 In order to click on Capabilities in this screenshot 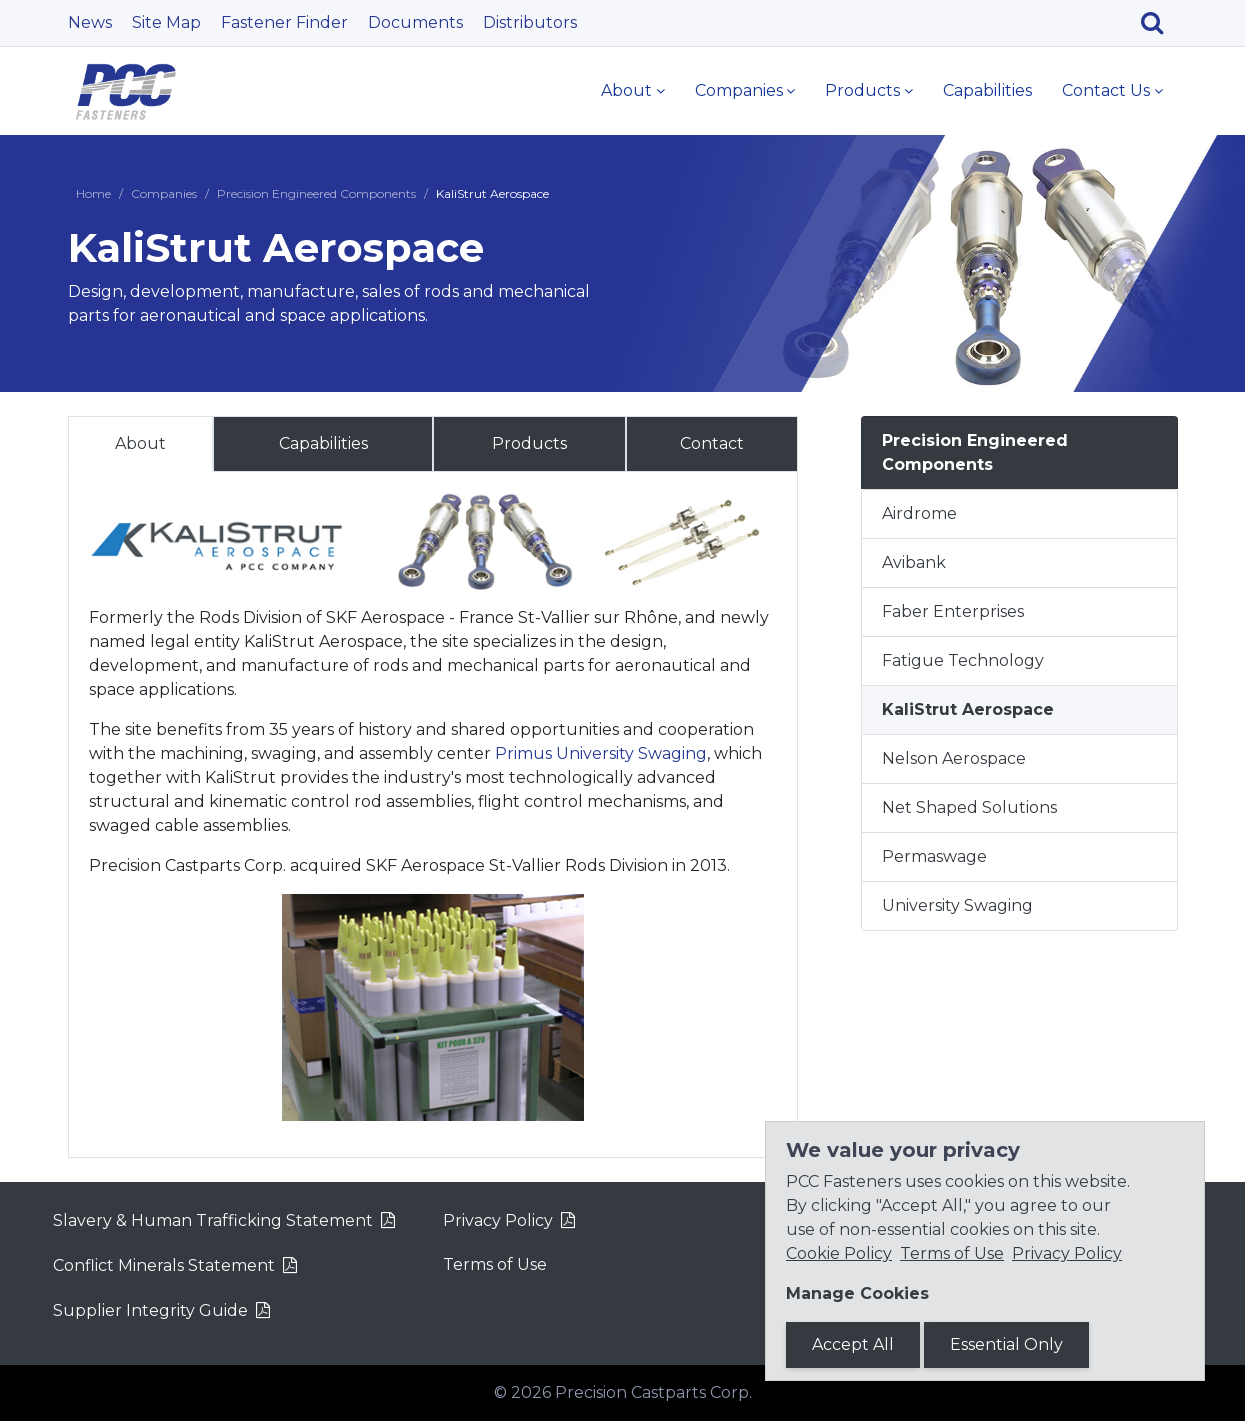, I will do `click(987, 90)`.